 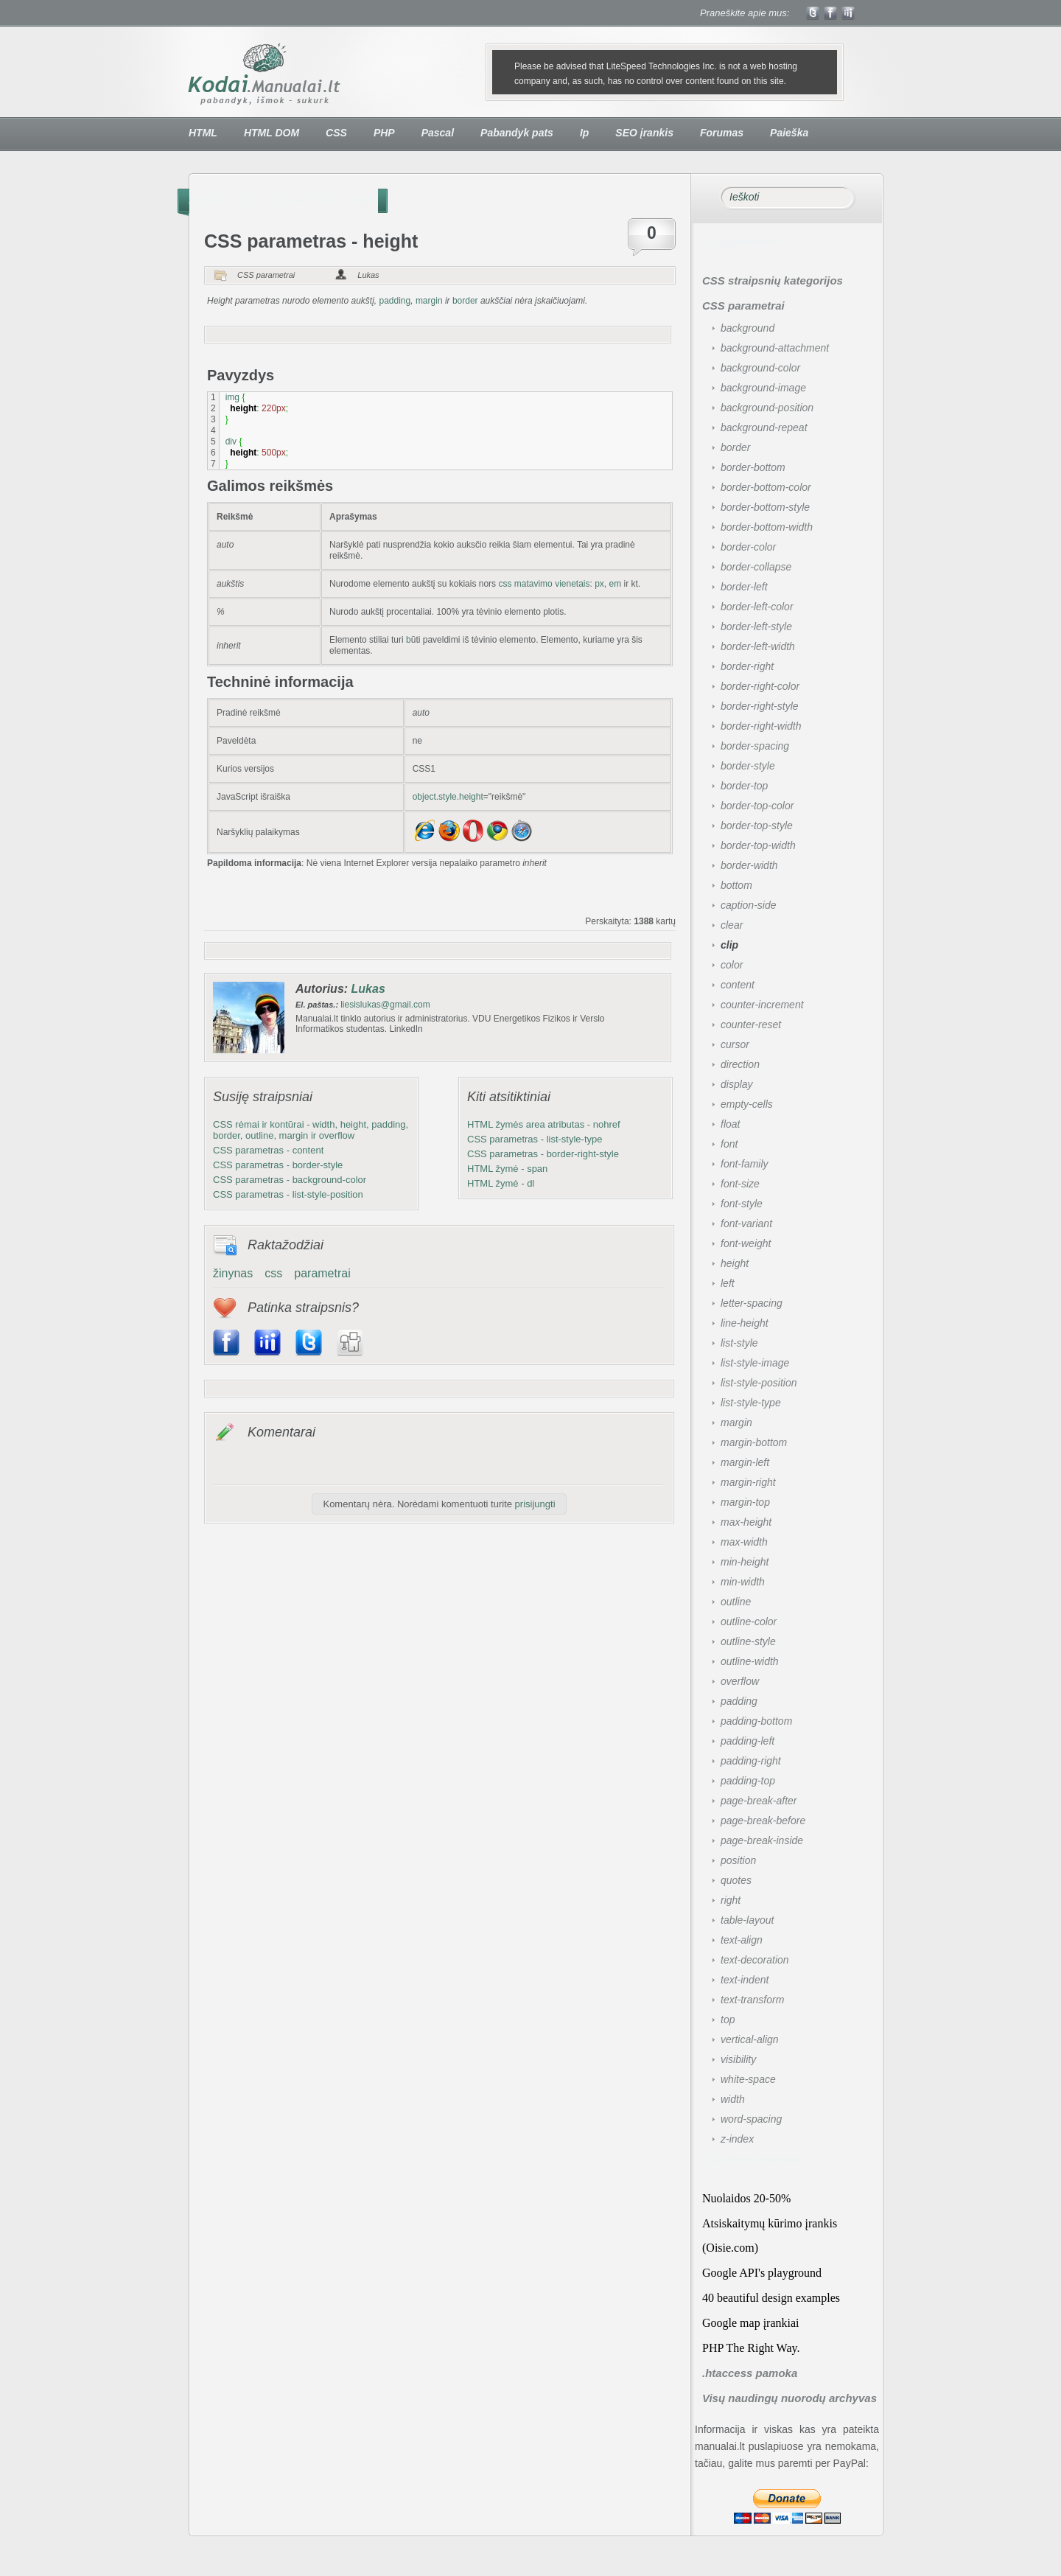 I want to click on img, so click(x=232, y=397).